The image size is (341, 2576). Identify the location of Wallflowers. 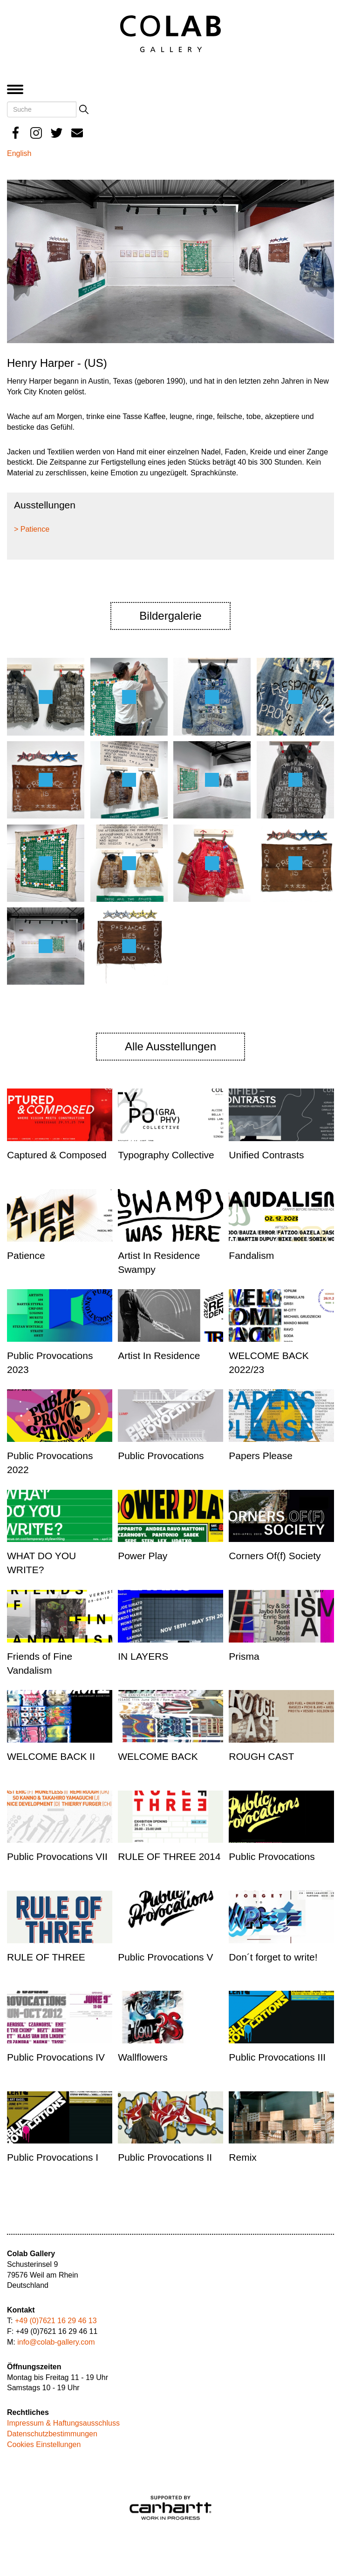
(143, 2057).